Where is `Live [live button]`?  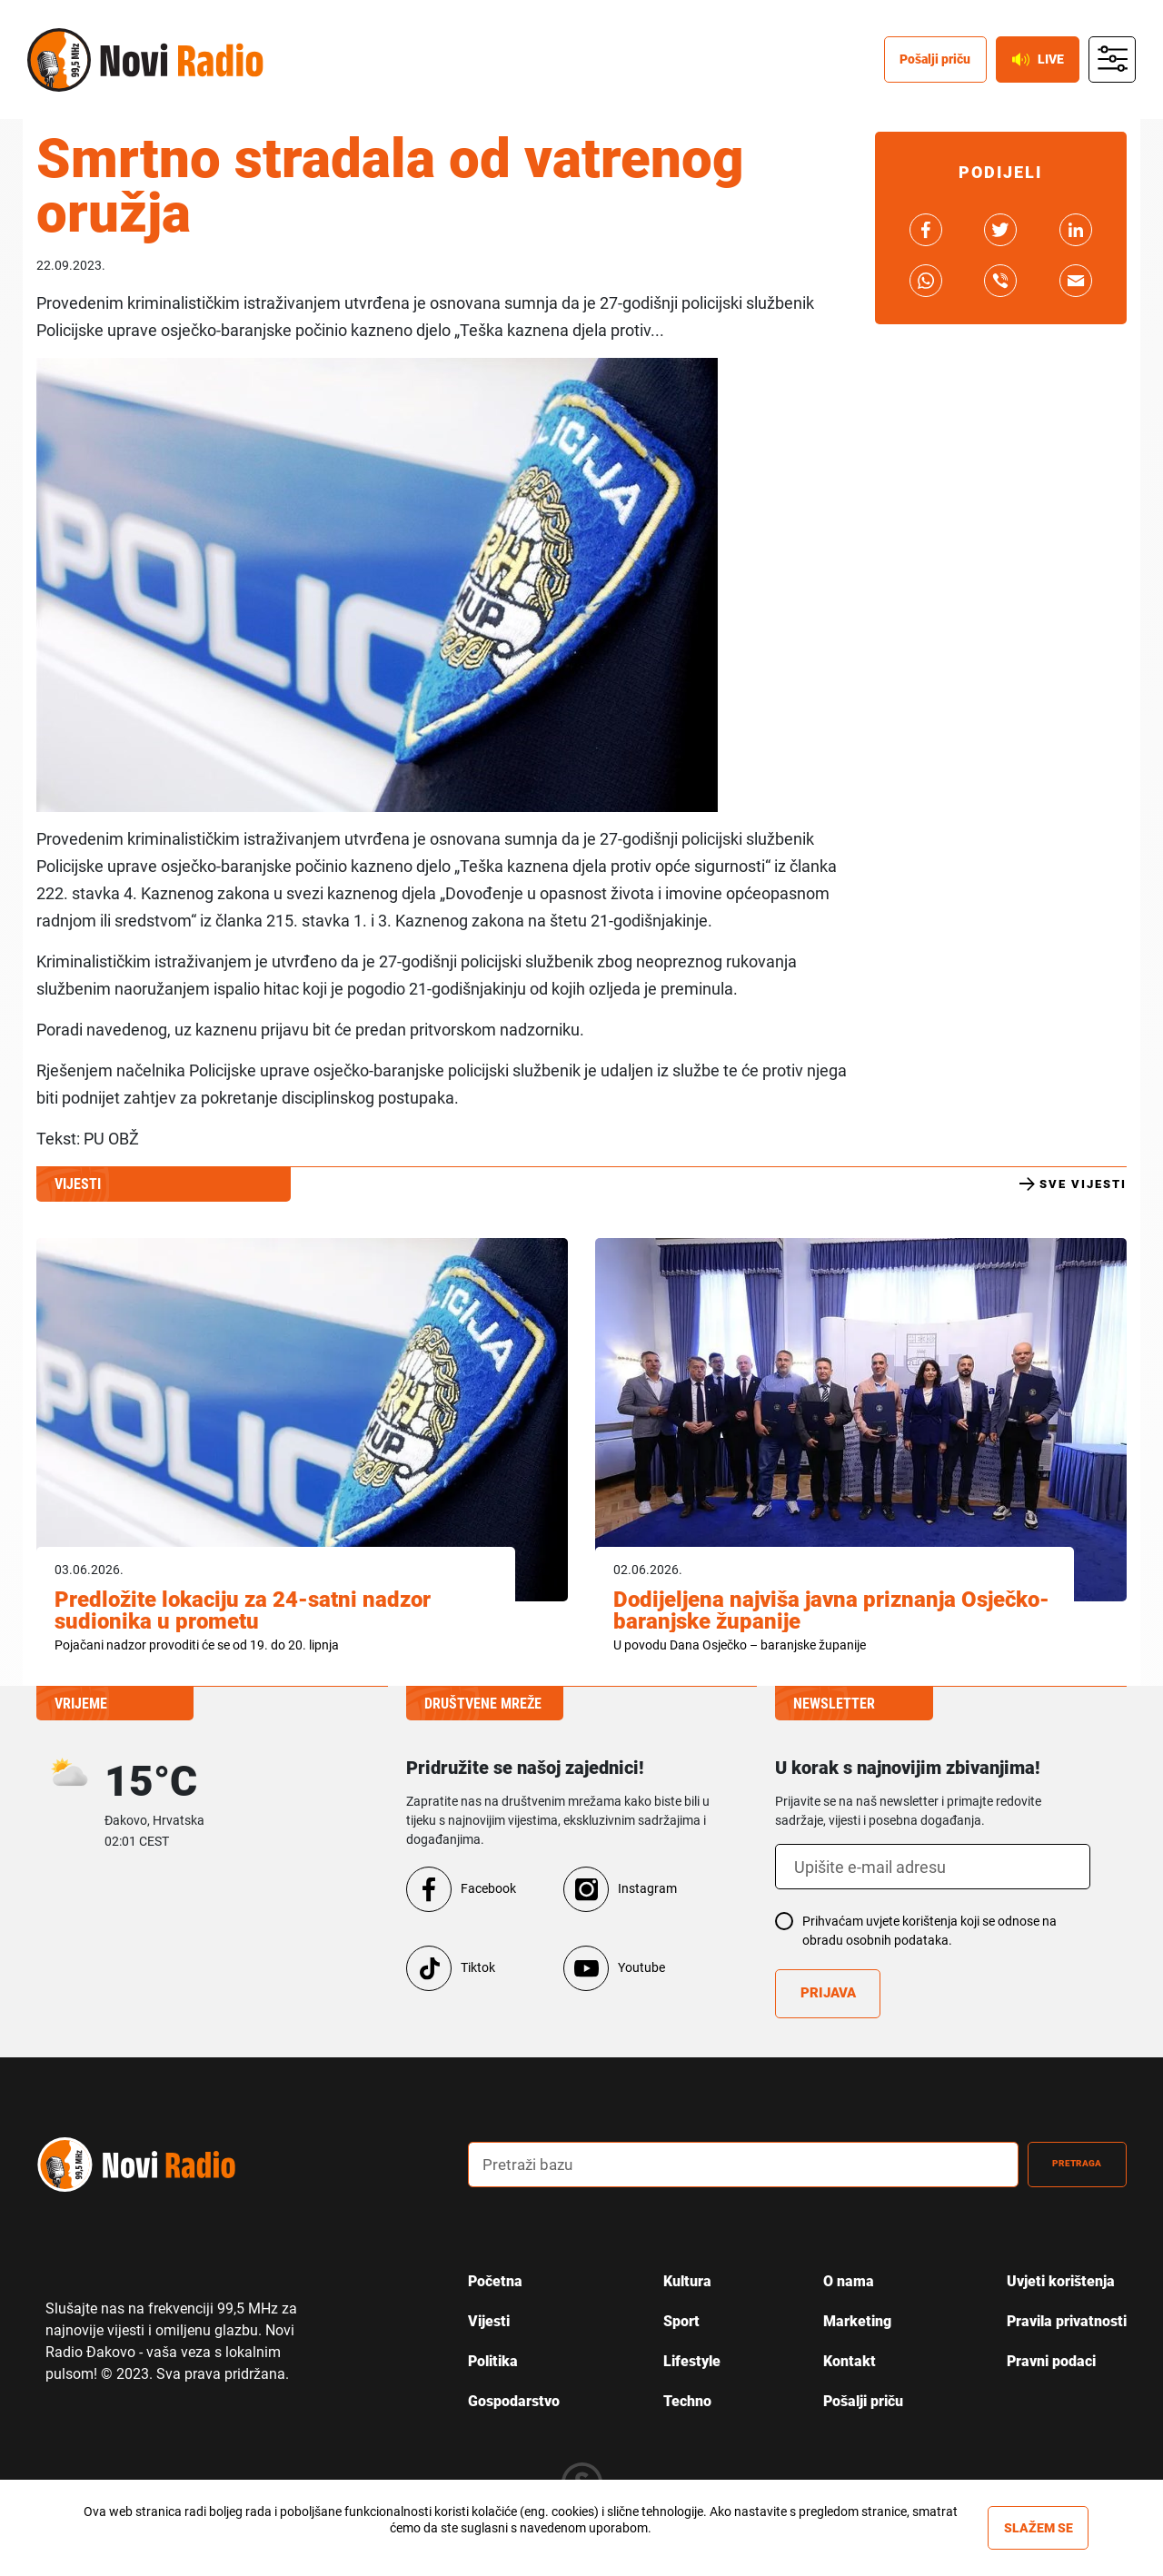
Live [live button] is located at coordinates (1030, 65).